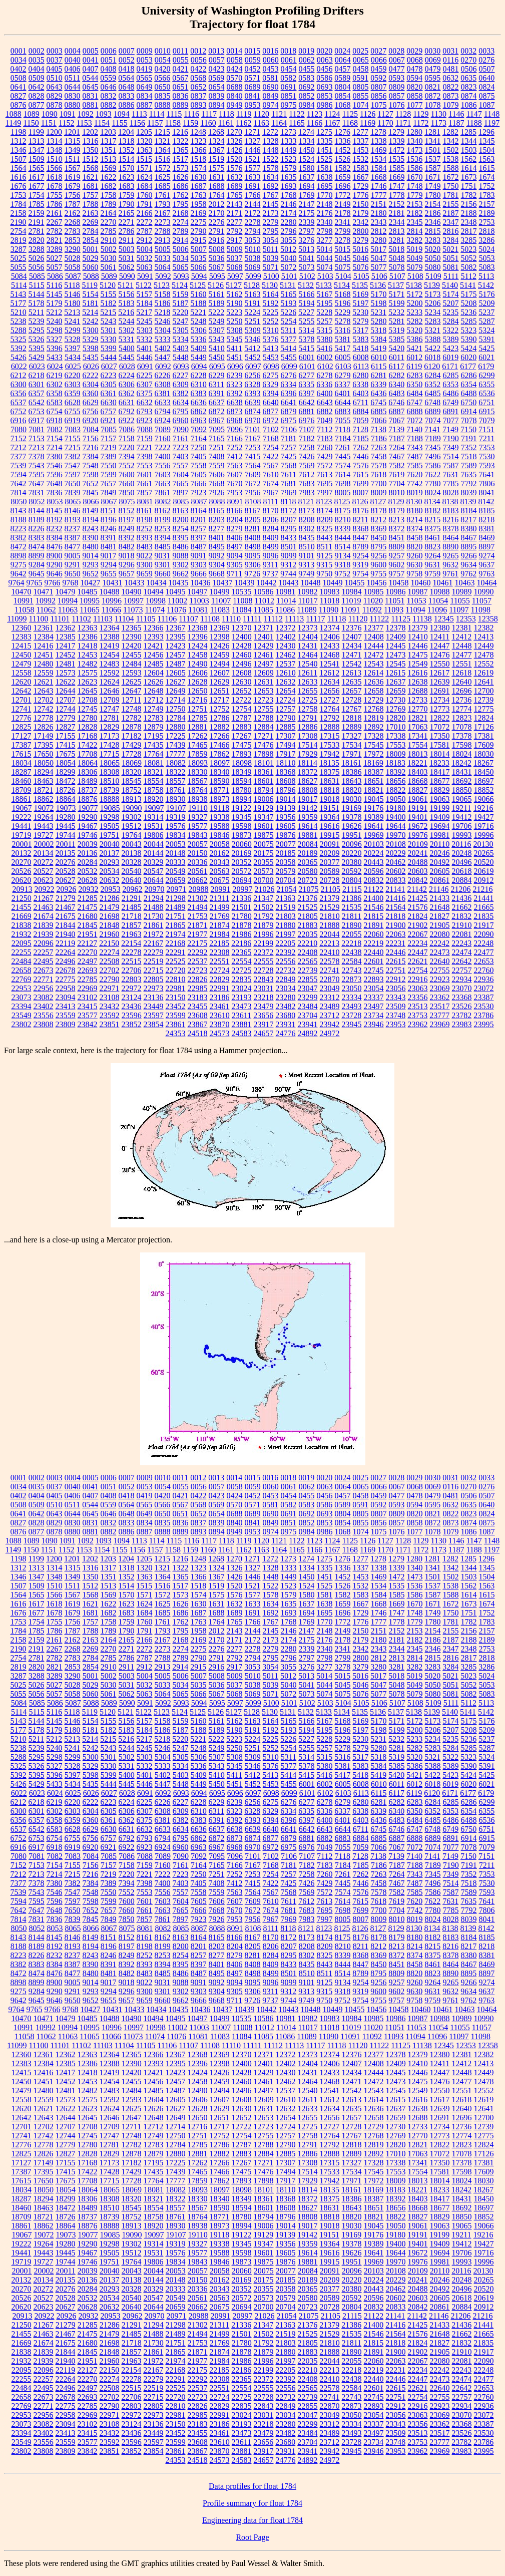  I want to click on 12362, so click(66, 627).